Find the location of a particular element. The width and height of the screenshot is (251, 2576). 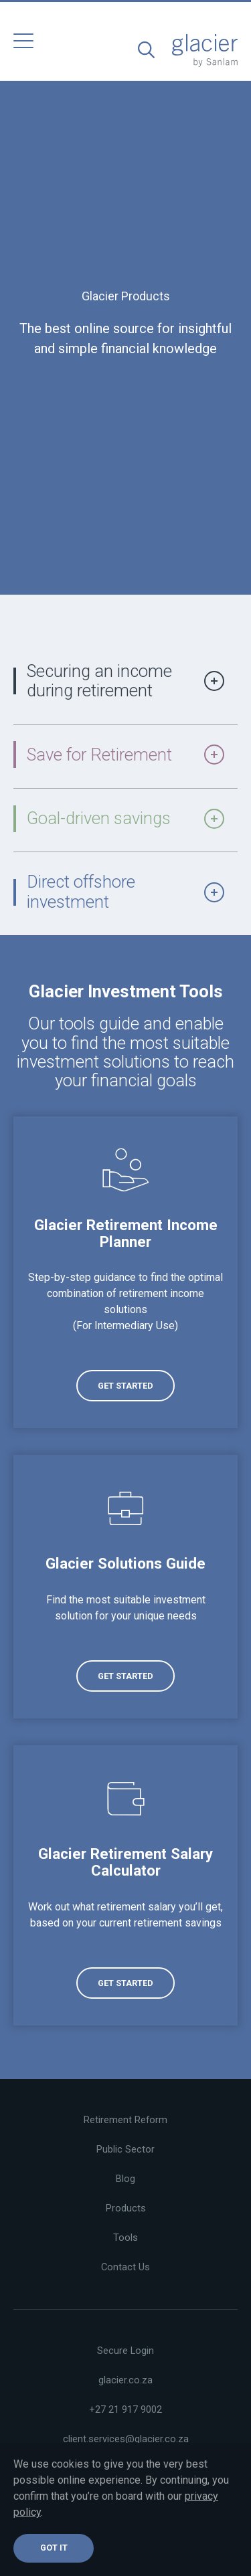

Save for Retirement is located at coordinates (125, 755).